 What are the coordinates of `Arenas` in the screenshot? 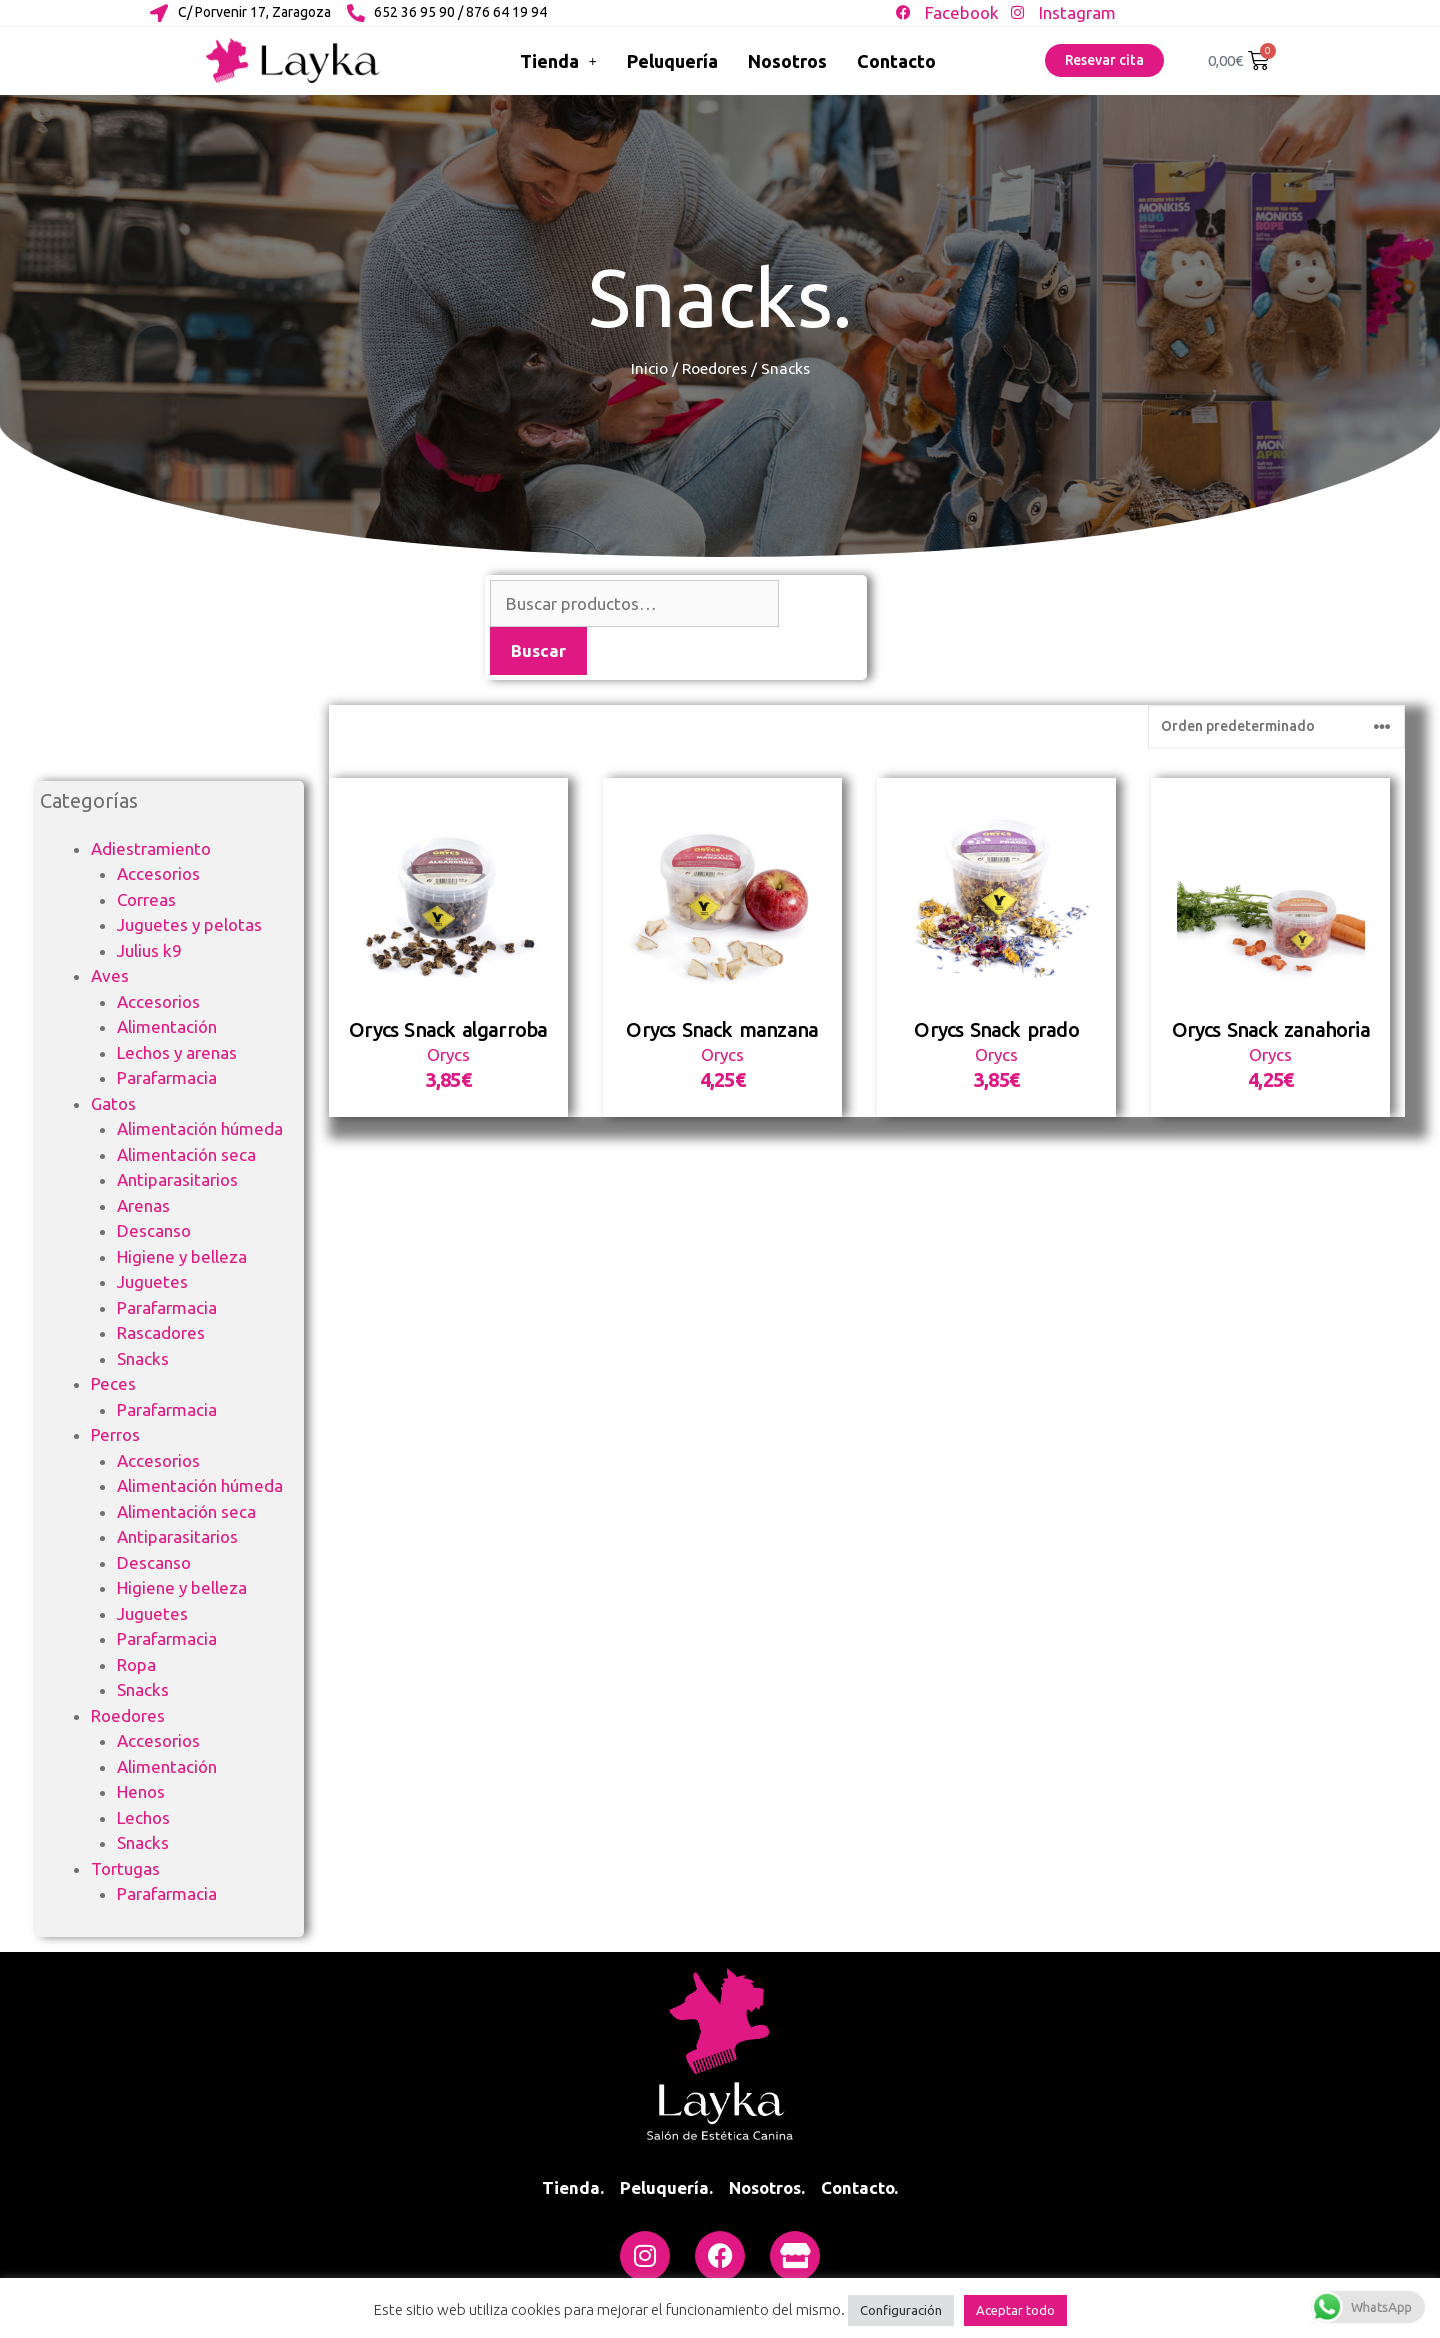 It's located at (143, 1205).